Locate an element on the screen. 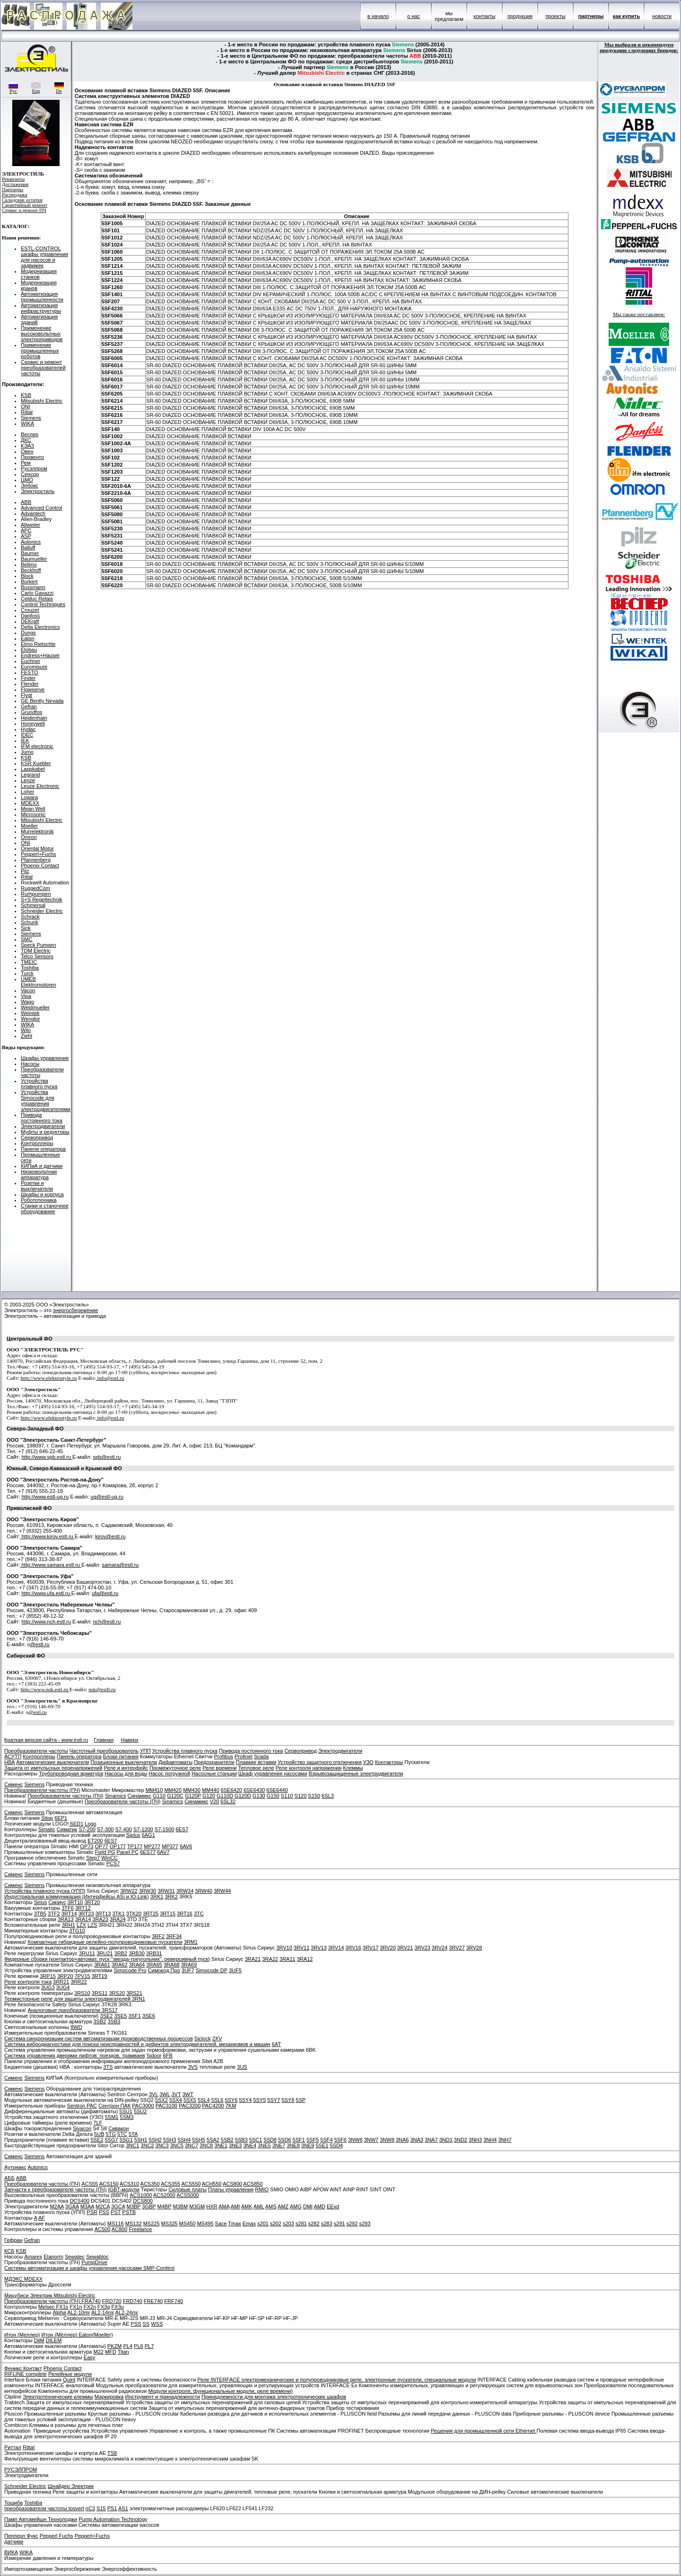 The height and width of the screenshot is (2576, 681). AMS is located at coordinates (271, 2206).